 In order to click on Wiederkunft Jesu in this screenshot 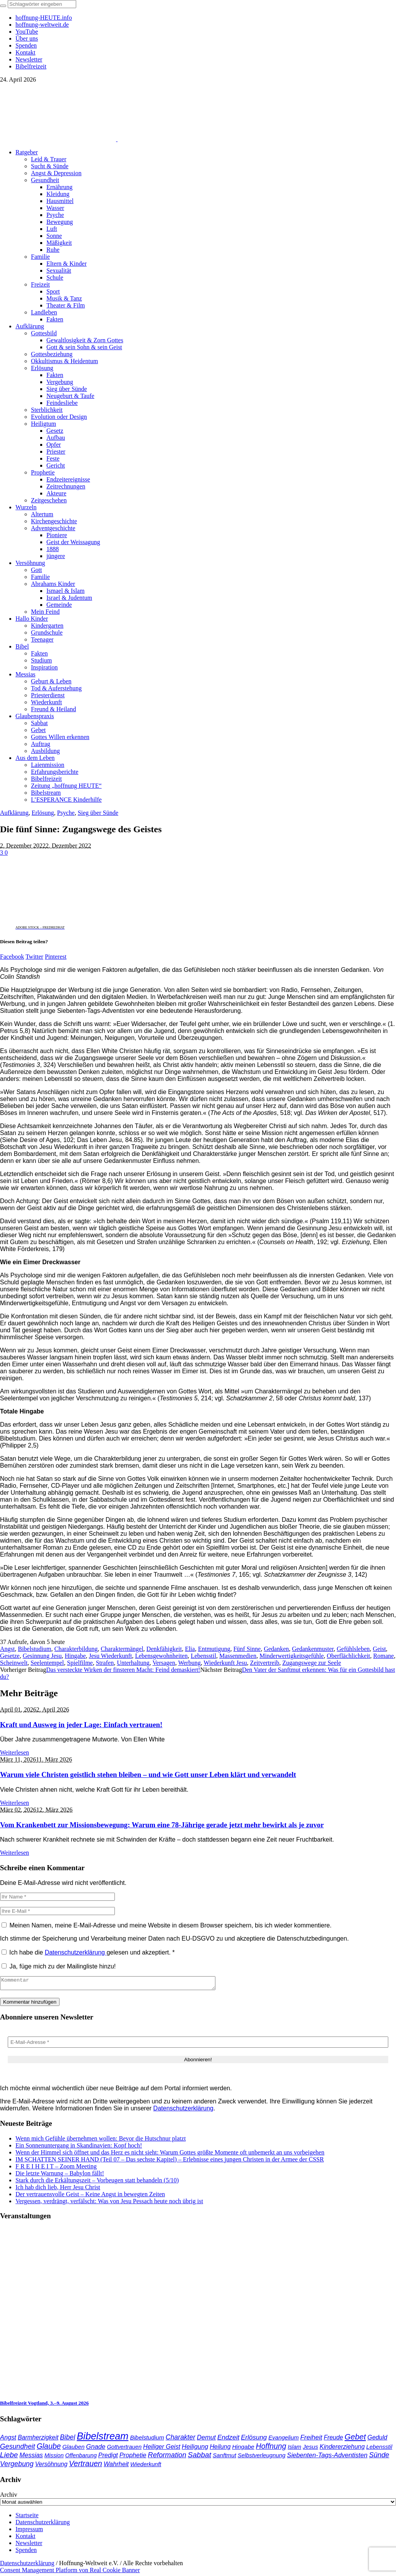, I will do `click(225, 1662)`.